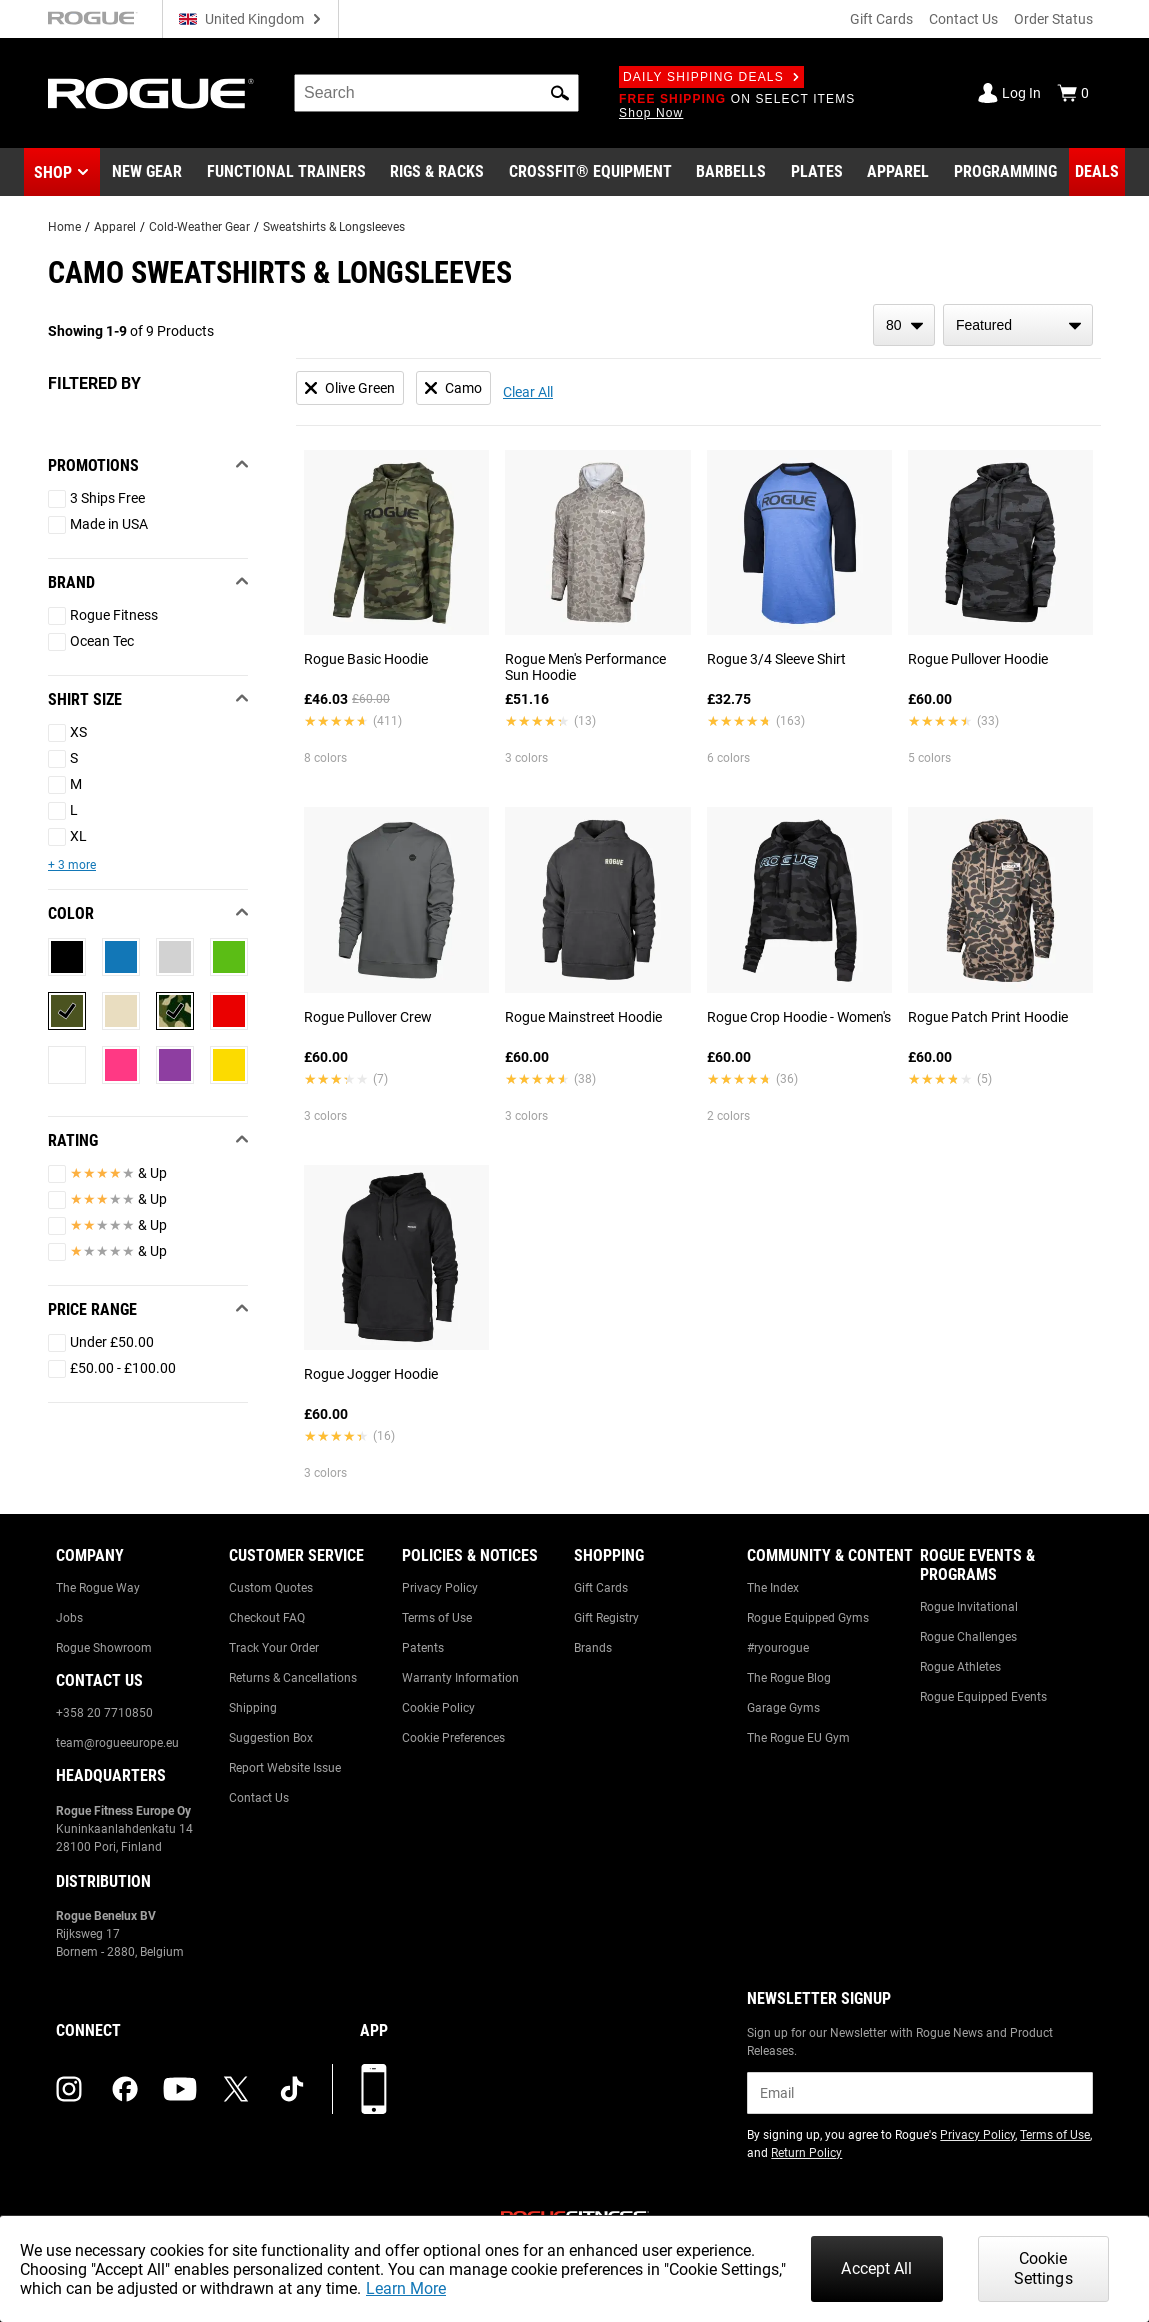 The image size is (1149, 2322). What do you see at coordinates (817, 172) in the screenshot?
I see `[Link to Plates]` at bounding box center [817, 172].